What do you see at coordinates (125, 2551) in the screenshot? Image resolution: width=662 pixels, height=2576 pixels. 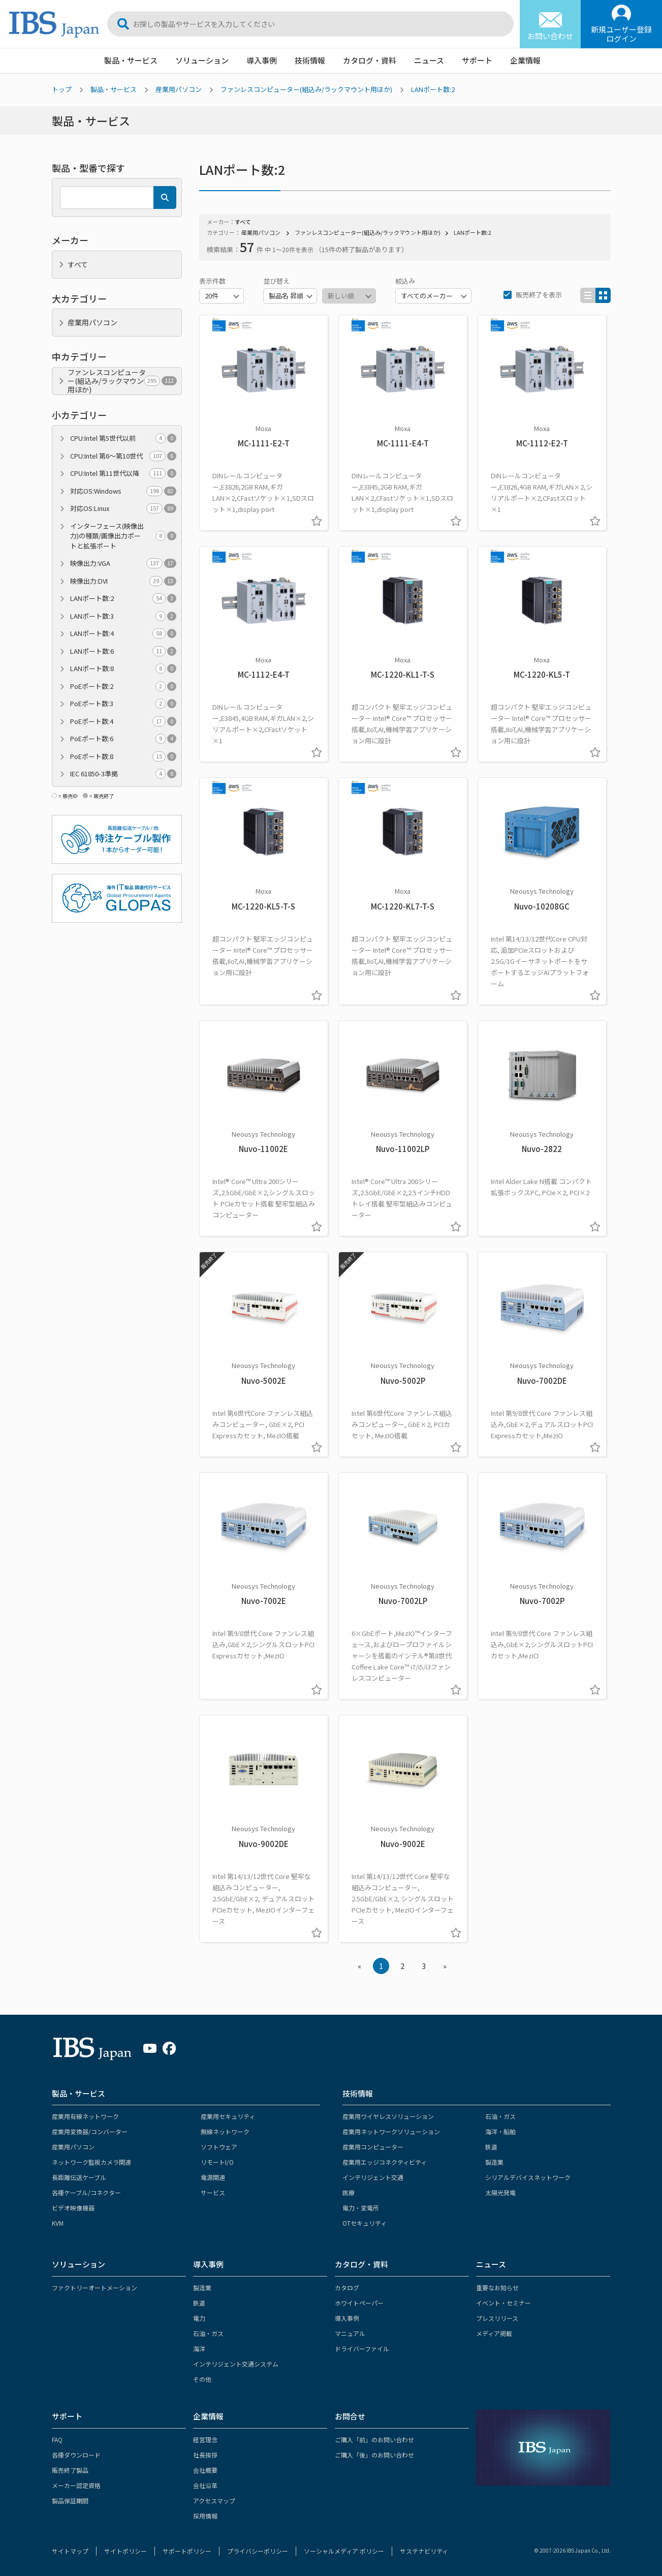 I see `サイトポリシー` at bounding box center [125, 2551].